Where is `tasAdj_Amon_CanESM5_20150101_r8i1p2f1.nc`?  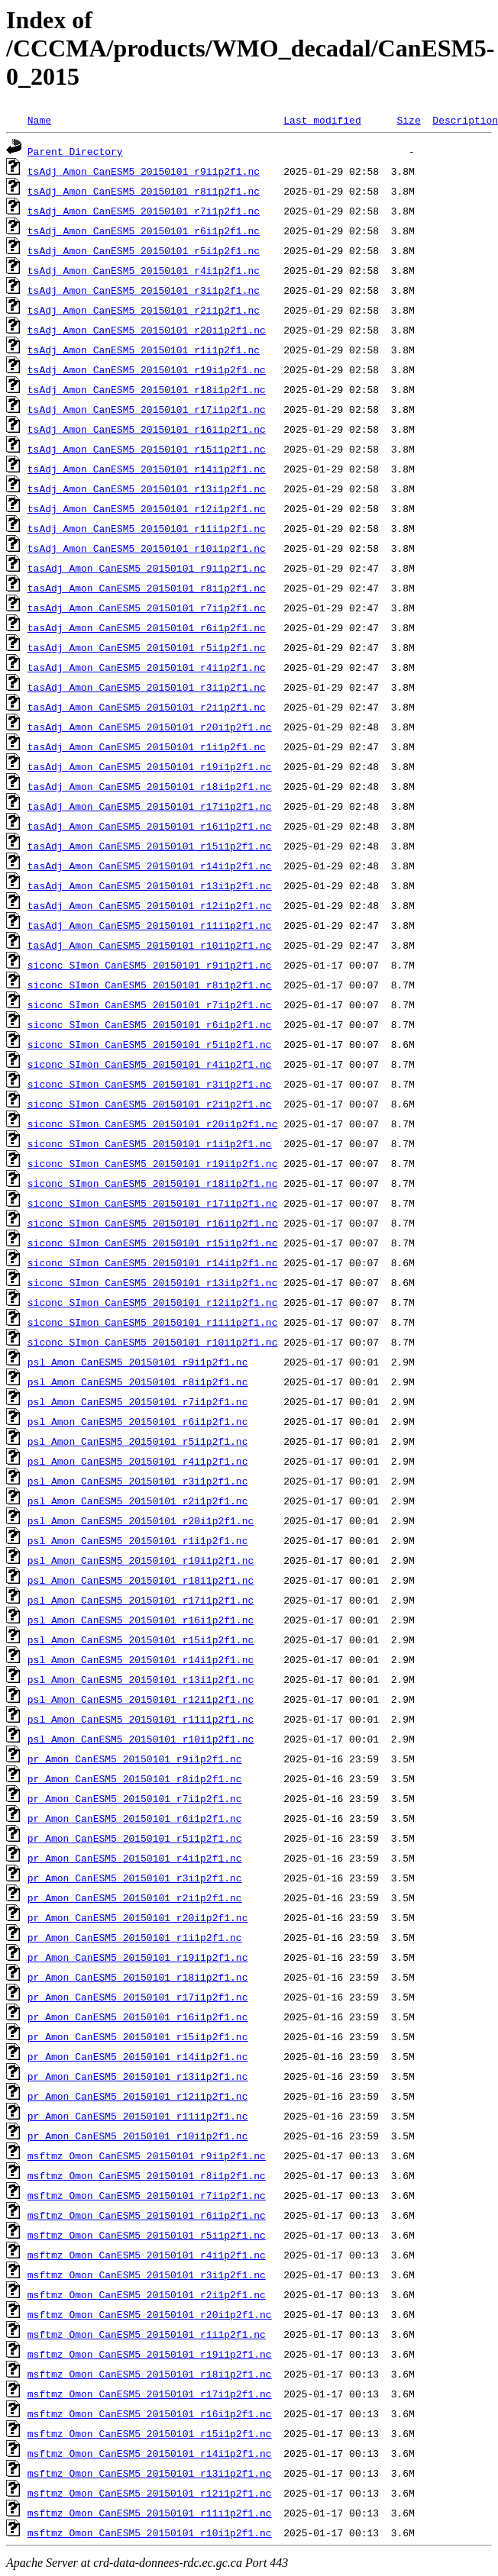 tasAdj_Amon_CanESM5_20150101_r8i1p2f1.nc is located at coordinates (146, 588).